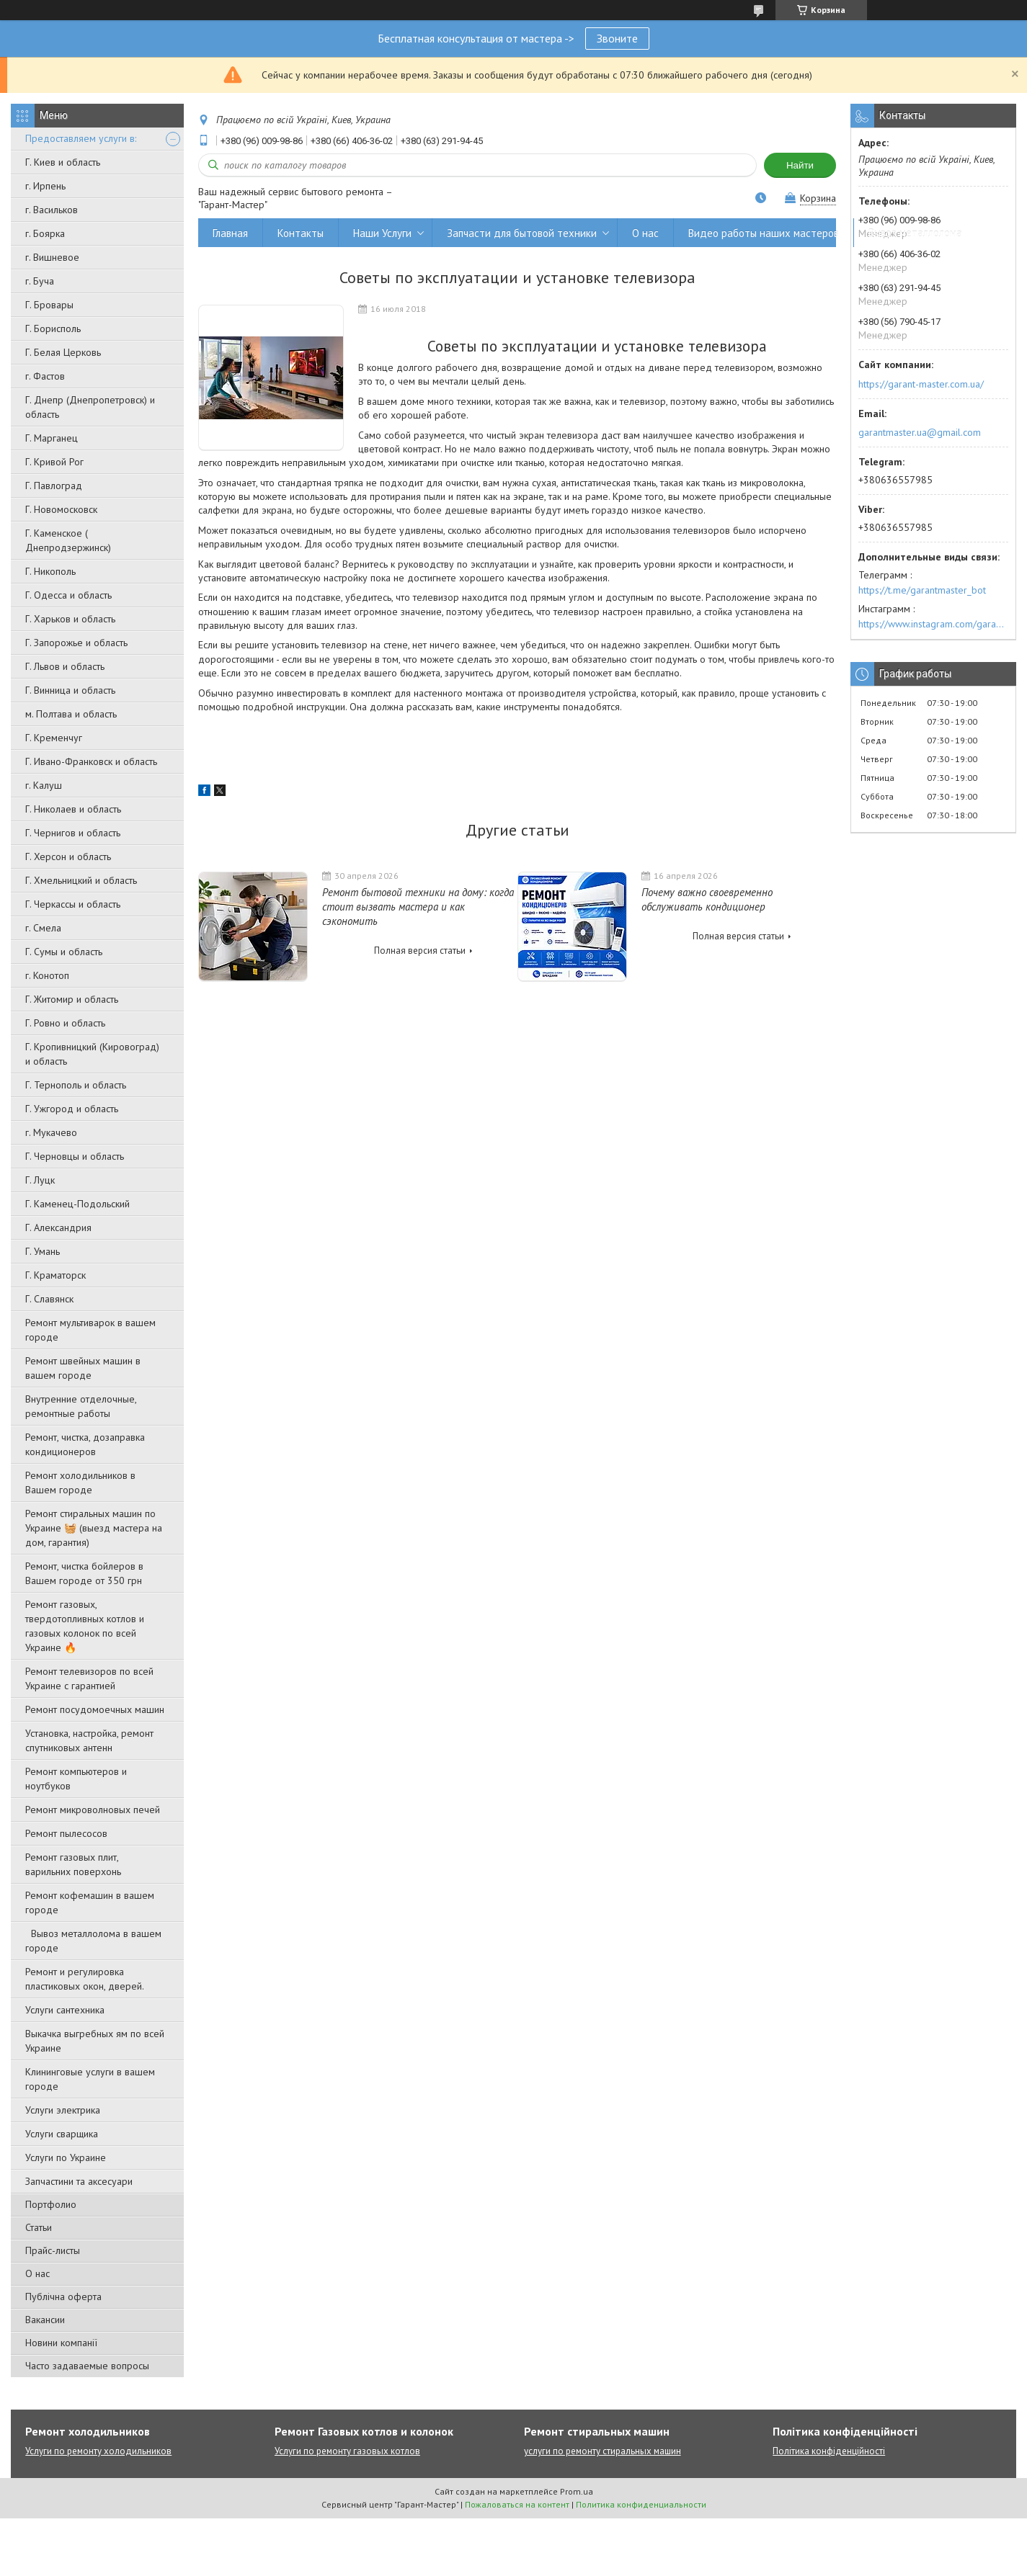 The image size is (1027, 2576). Describe the element at coordinates (800, 165) in the screenshot. I see `Найти [Искать]` at that location.